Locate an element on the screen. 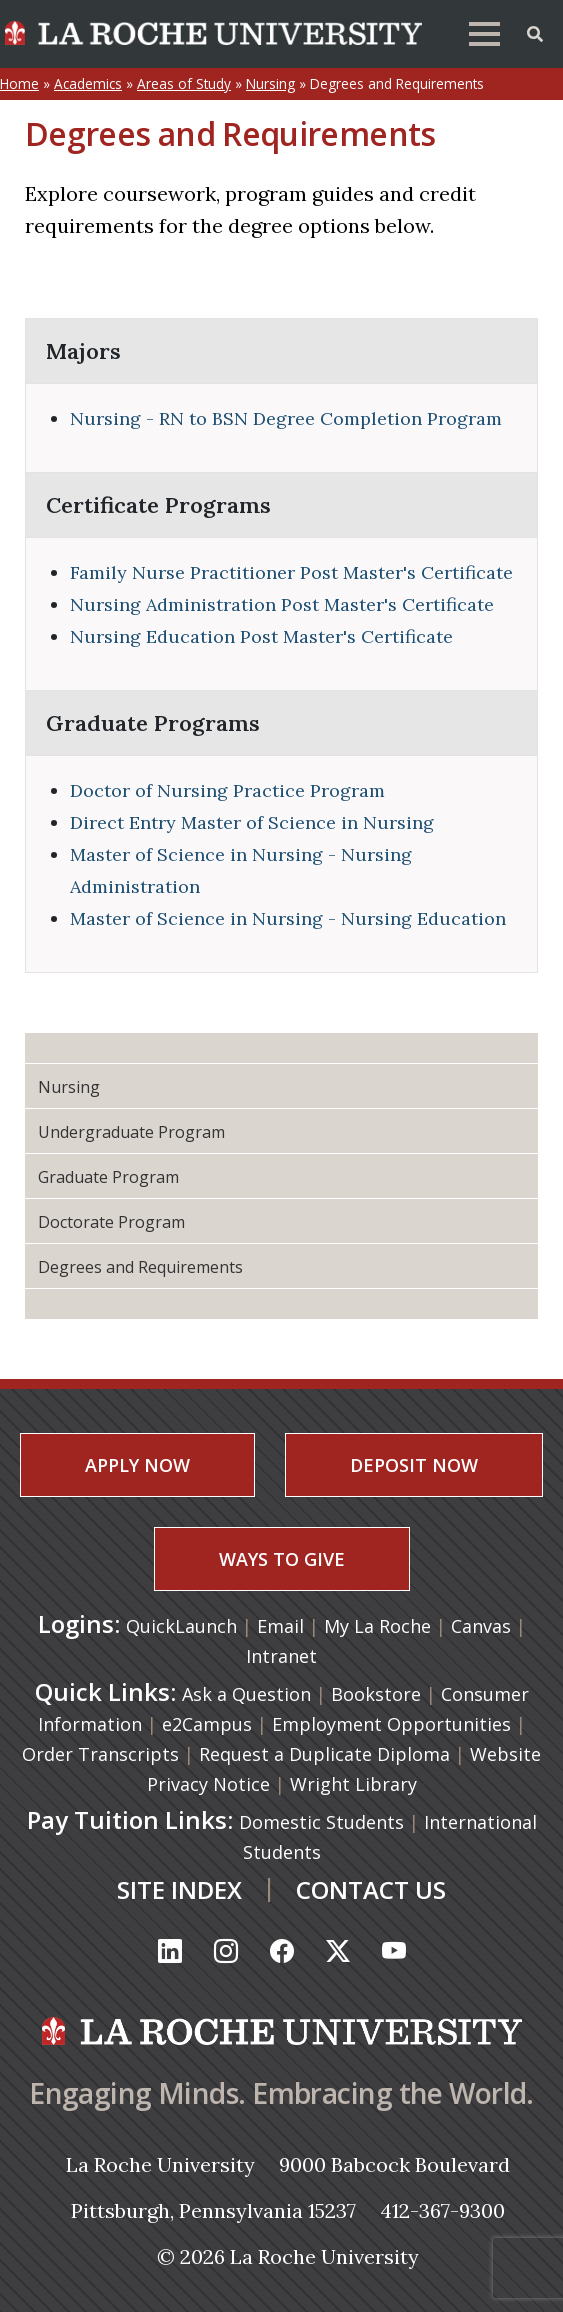 Image resolution: width=563 pixels, height=2312 pixels. Direct Entry Master of Science in Nursing is located at coordinates (252, 822).